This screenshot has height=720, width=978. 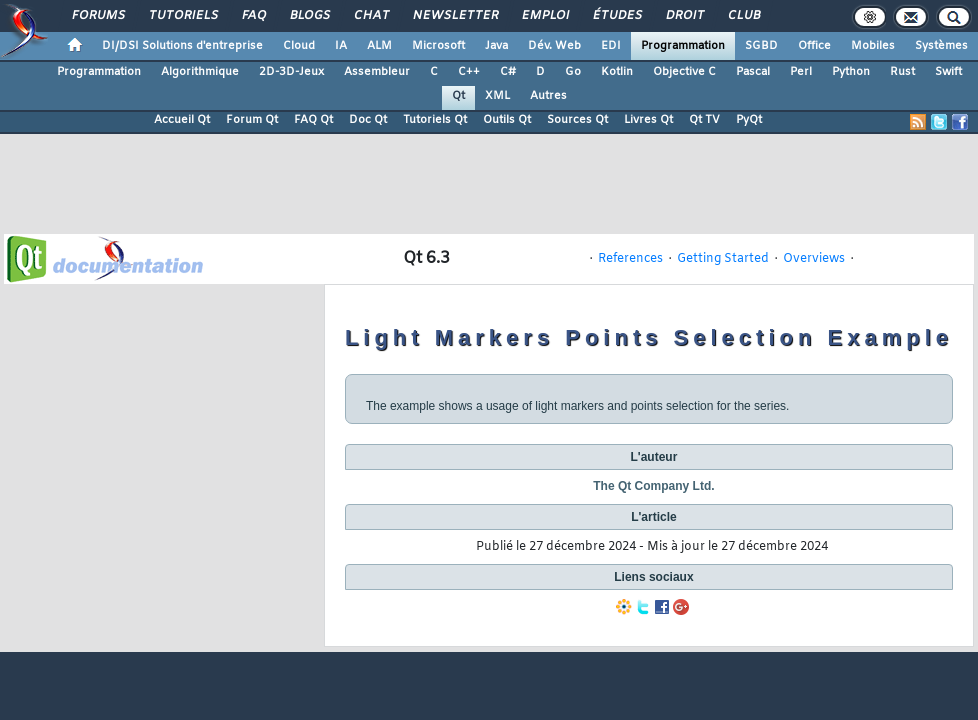 What do you see at coordinates (97, 16) in the screenshot?
I see `Forums` at bounding box center [97, 16].